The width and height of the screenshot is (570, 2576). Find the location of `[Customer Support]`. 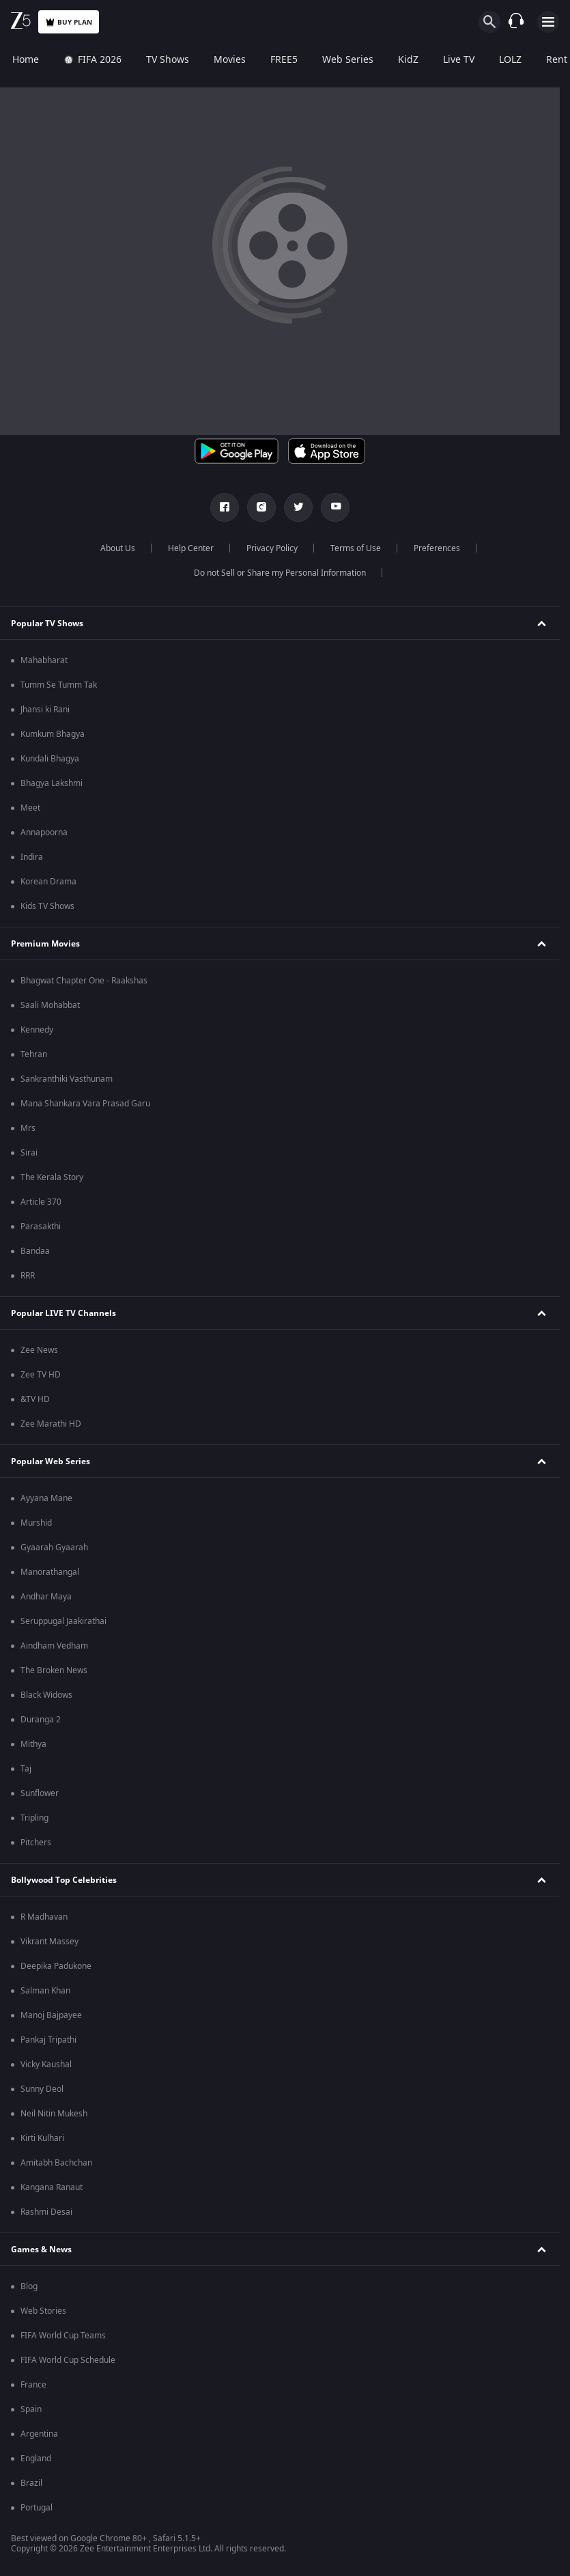

[Customer Support] is located at coordinates (516, 21).